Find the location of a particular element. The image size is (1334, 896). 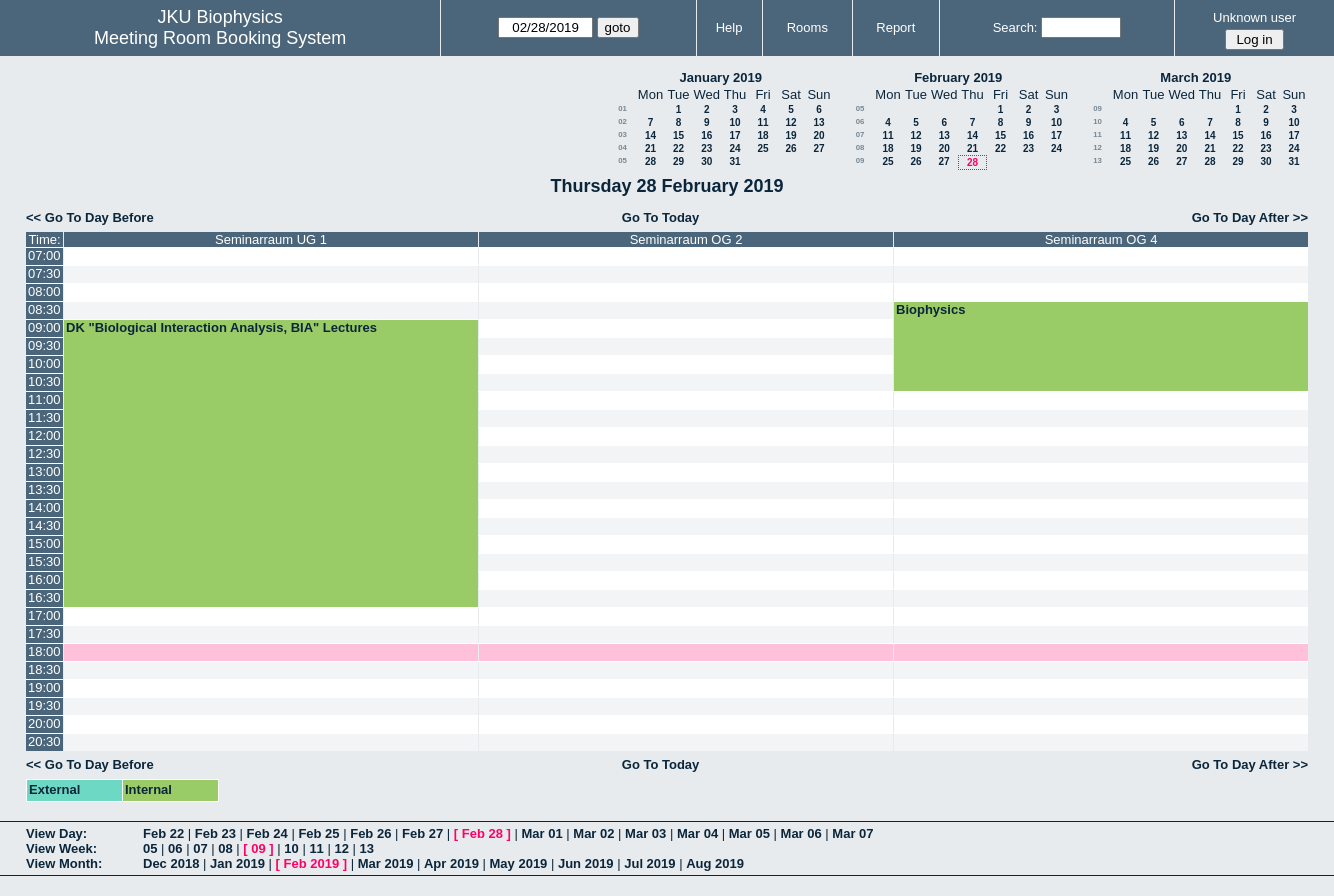

10:00 is located at coordinates (44, 363).